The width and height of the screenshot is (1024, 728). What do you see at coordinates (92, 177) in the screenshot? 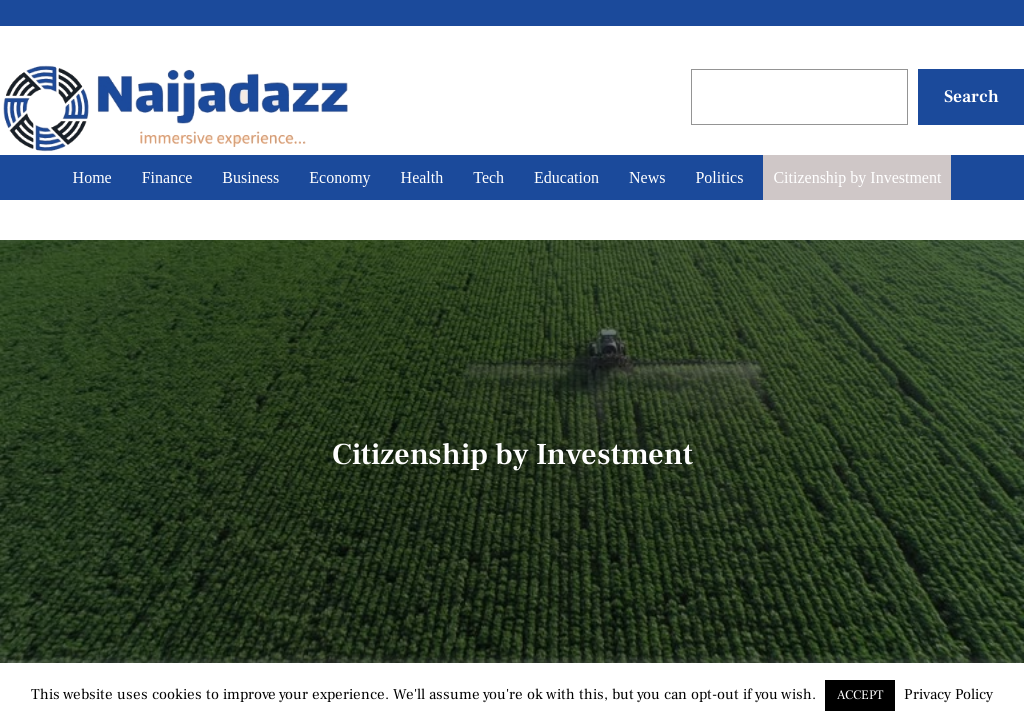
I see `Home` at bounding box center [92, 177].